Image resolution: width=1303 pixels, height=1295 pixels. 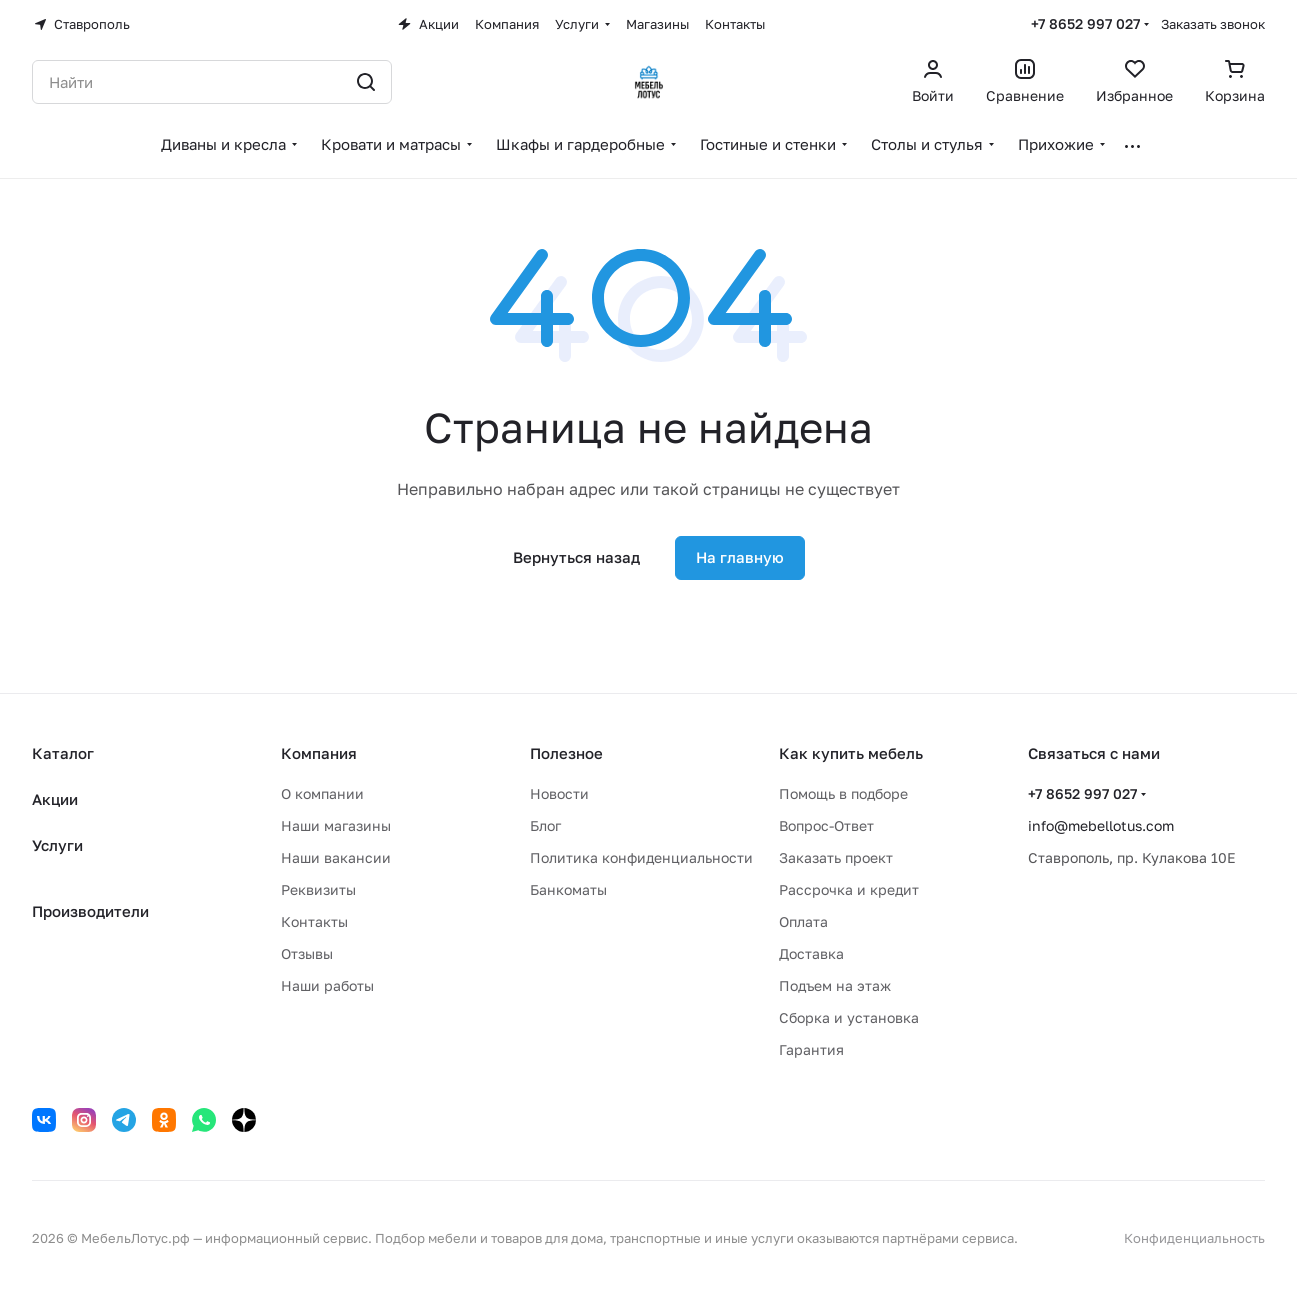 What do you see at coordinates (57, 845) in the screenshot?
I see `Услуги` at bounding box center [57, 845].